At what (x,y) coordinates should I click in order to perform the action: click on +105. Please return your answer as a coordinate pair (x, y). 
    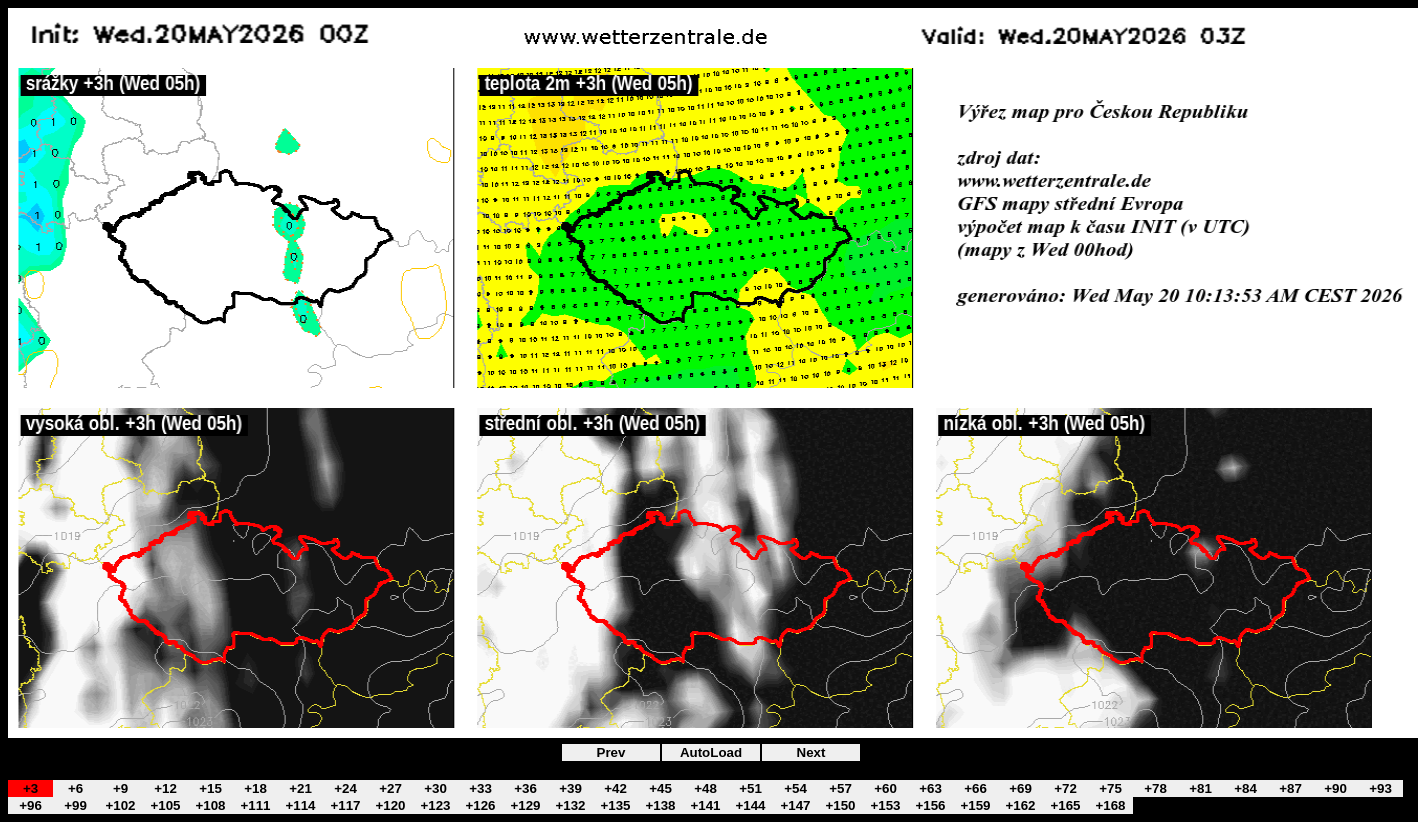
    Looking at the image, I should click on (165, 805).